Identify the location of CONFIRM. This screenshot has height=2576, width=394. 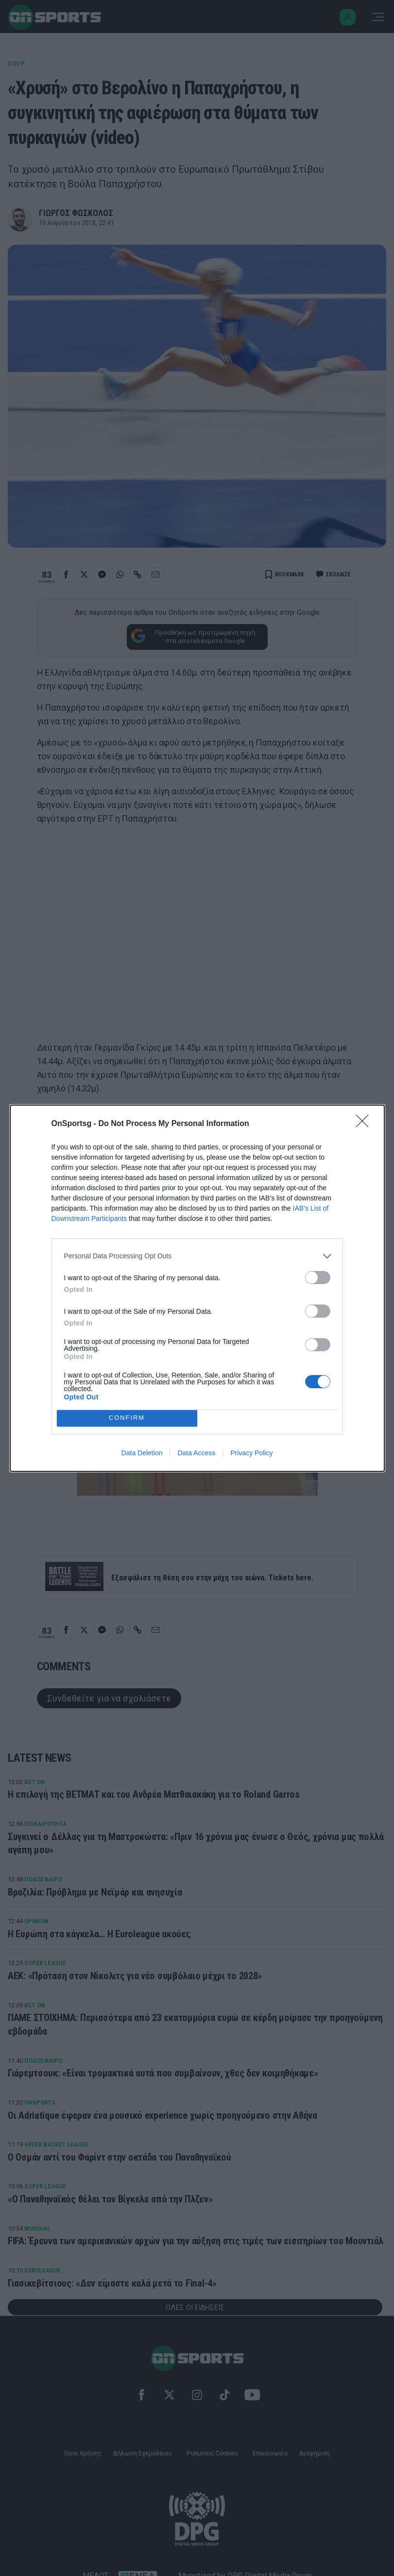
(127, 1418).